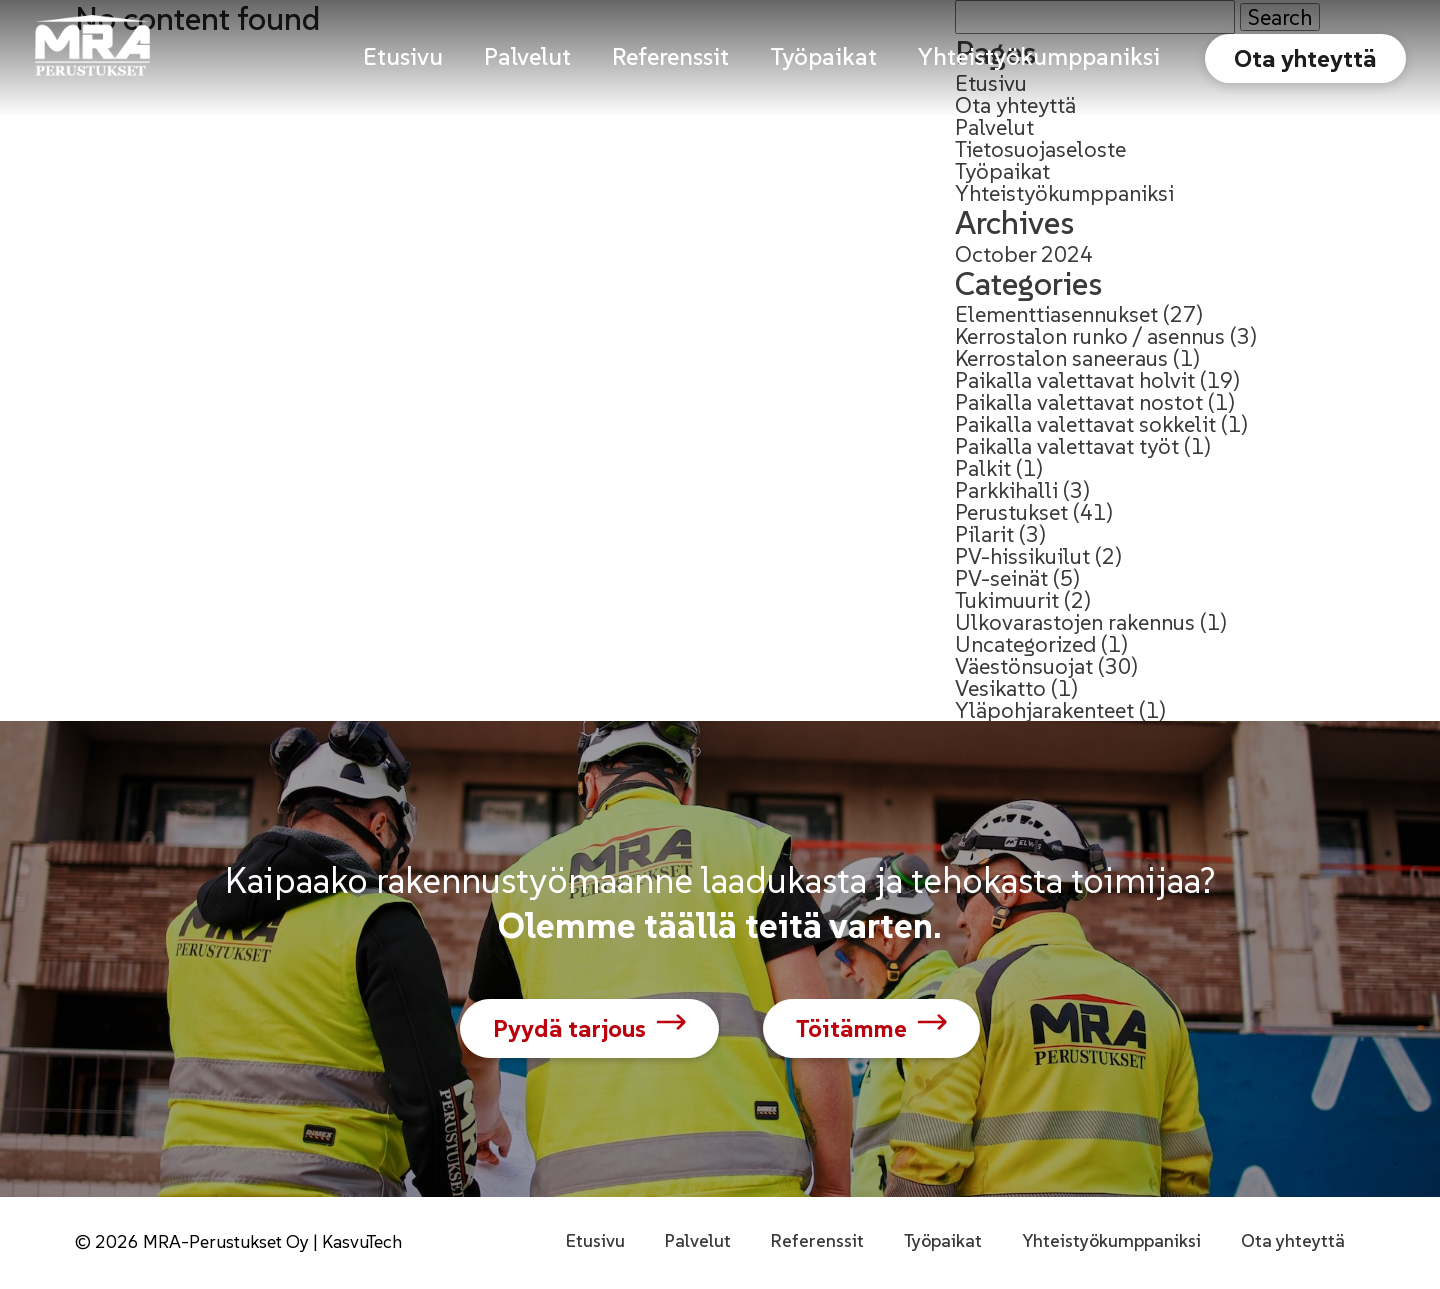 The height and width of the screenshot is (1289, 1440). What do you see at coordinates (1025, 644) in the screenshot?
I see `Uncategorized` at bounding box center [1025, 644].